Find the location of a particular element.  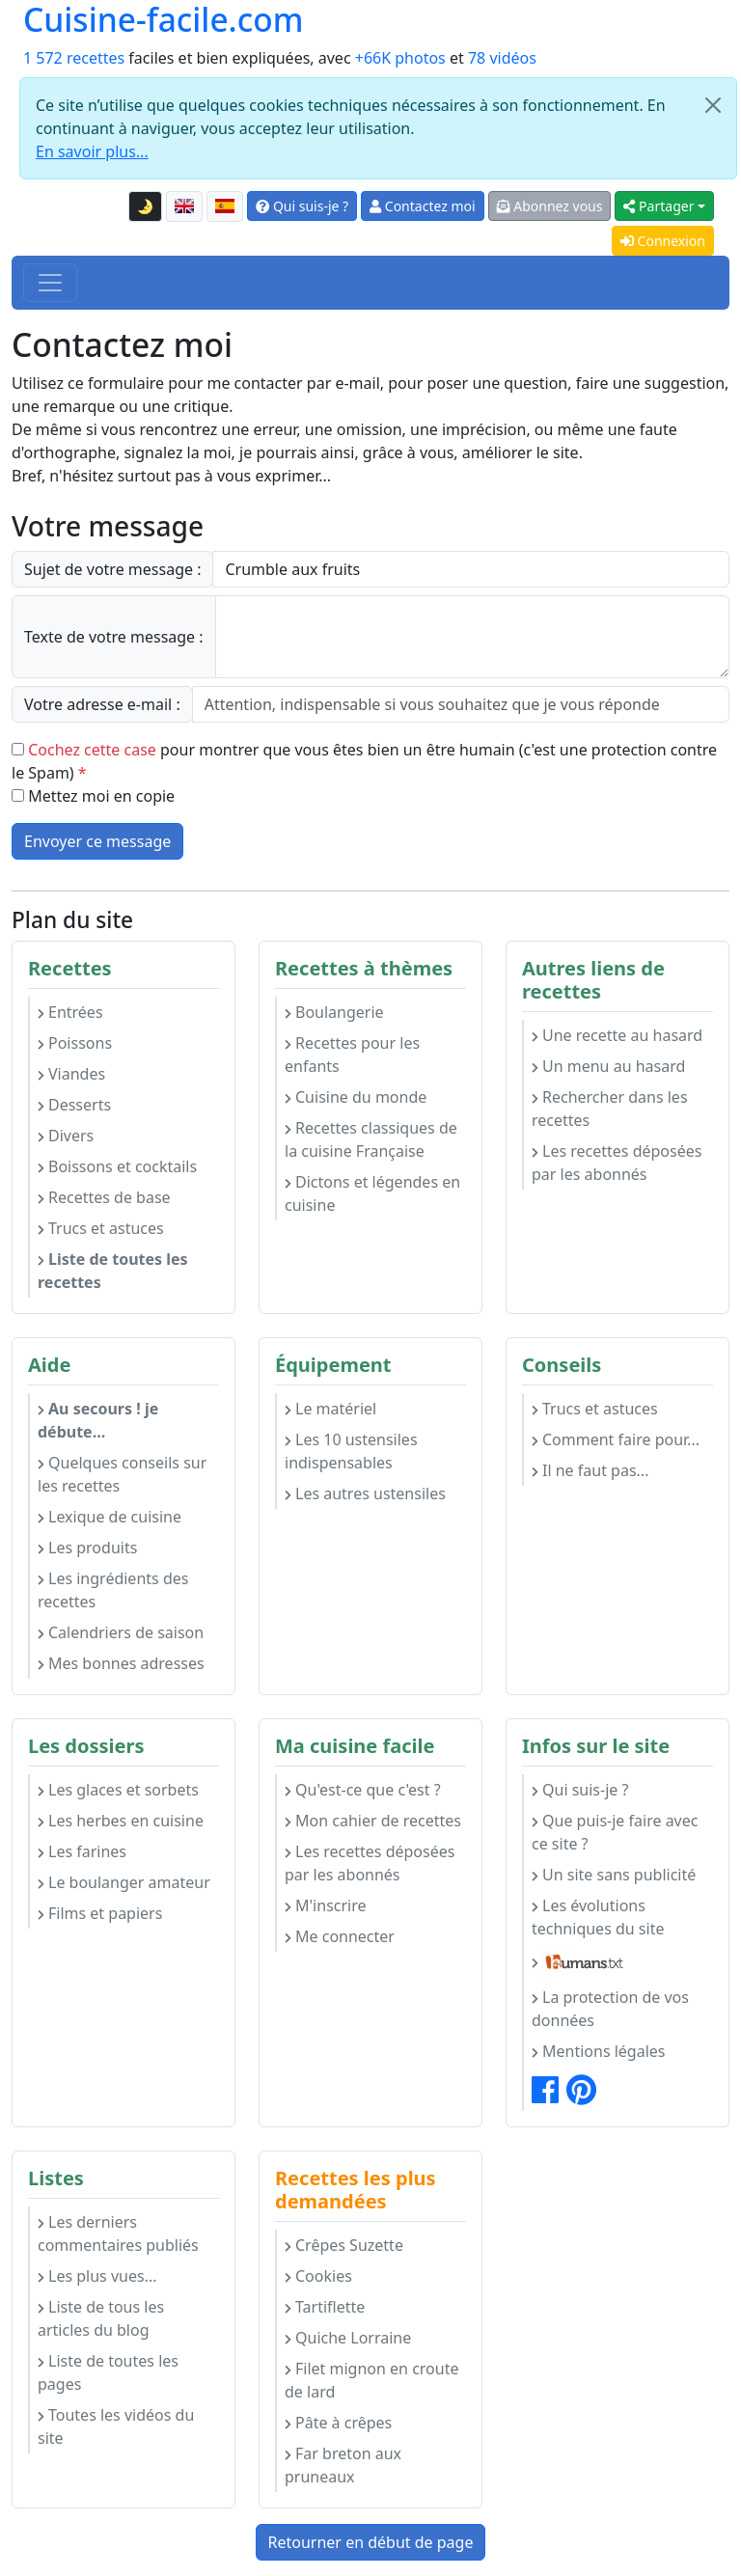

Divers is located at coordinates (66, 1135).